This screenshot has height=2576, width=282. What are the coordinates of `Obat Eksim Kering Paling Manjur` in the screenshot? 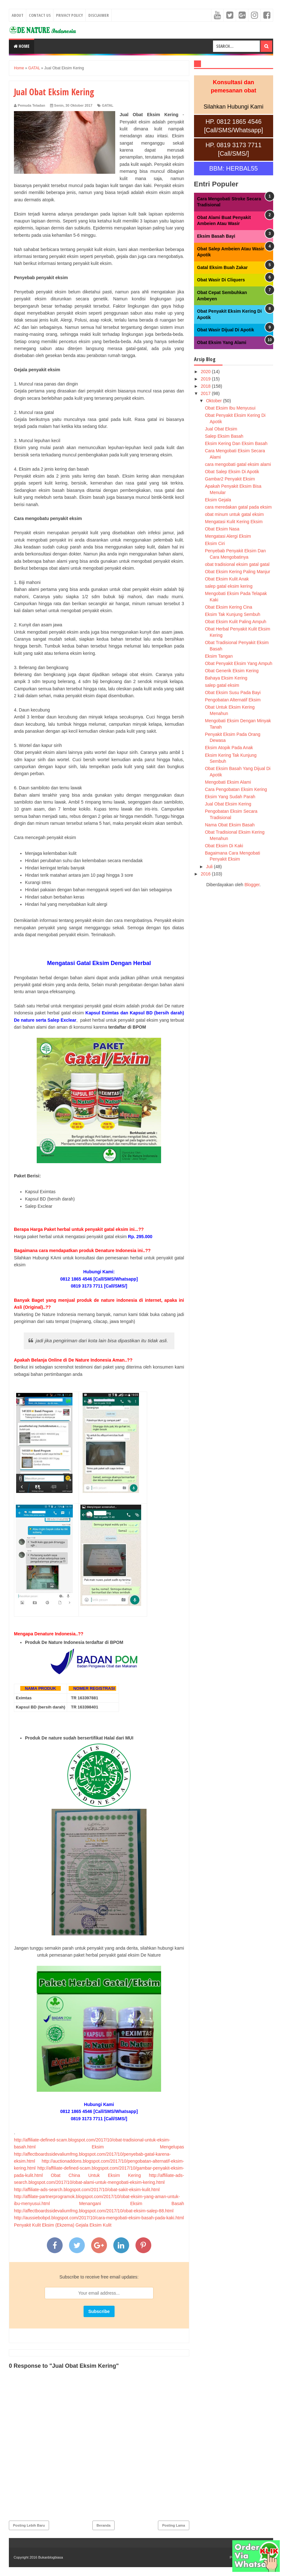 It's located at (237, 571).